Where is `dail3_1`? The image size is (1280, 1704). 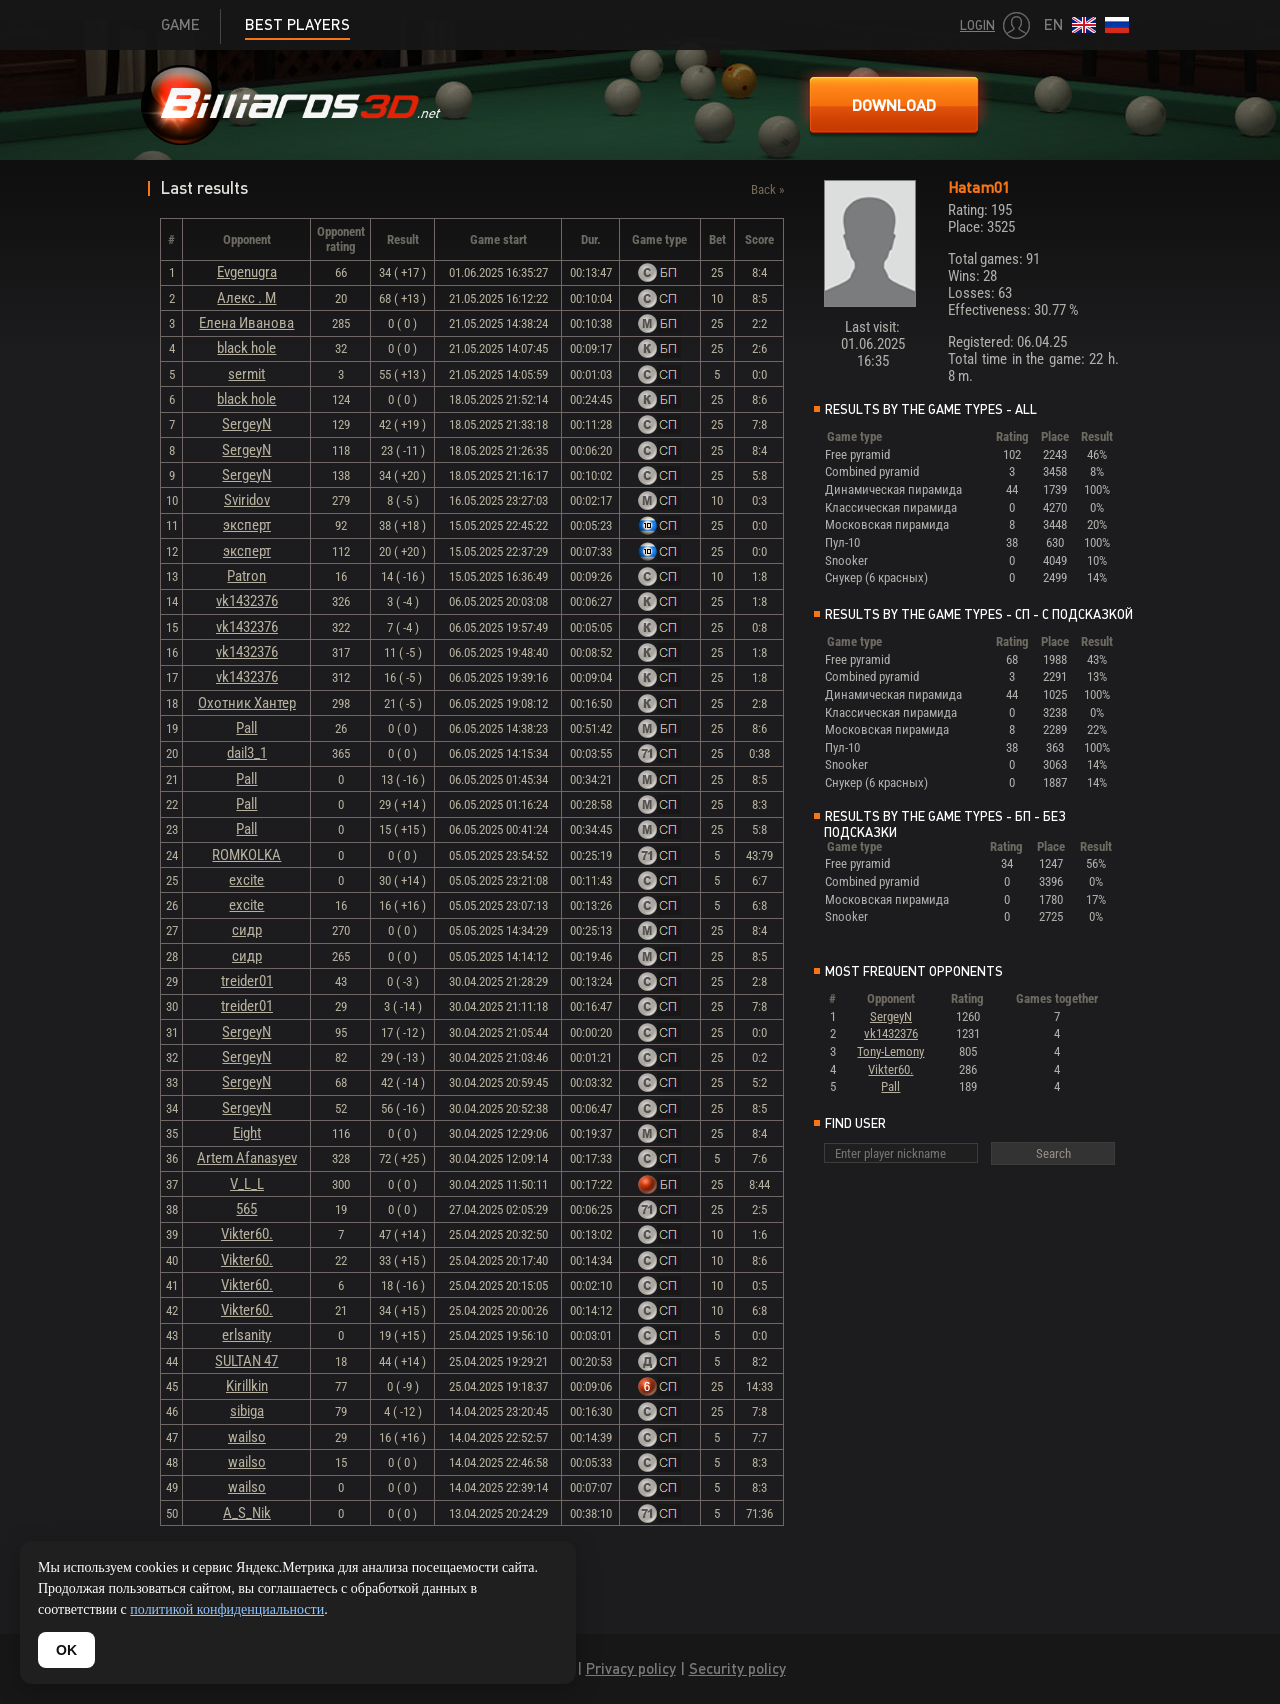 dail3_1 is located at coordinates (247, 753).